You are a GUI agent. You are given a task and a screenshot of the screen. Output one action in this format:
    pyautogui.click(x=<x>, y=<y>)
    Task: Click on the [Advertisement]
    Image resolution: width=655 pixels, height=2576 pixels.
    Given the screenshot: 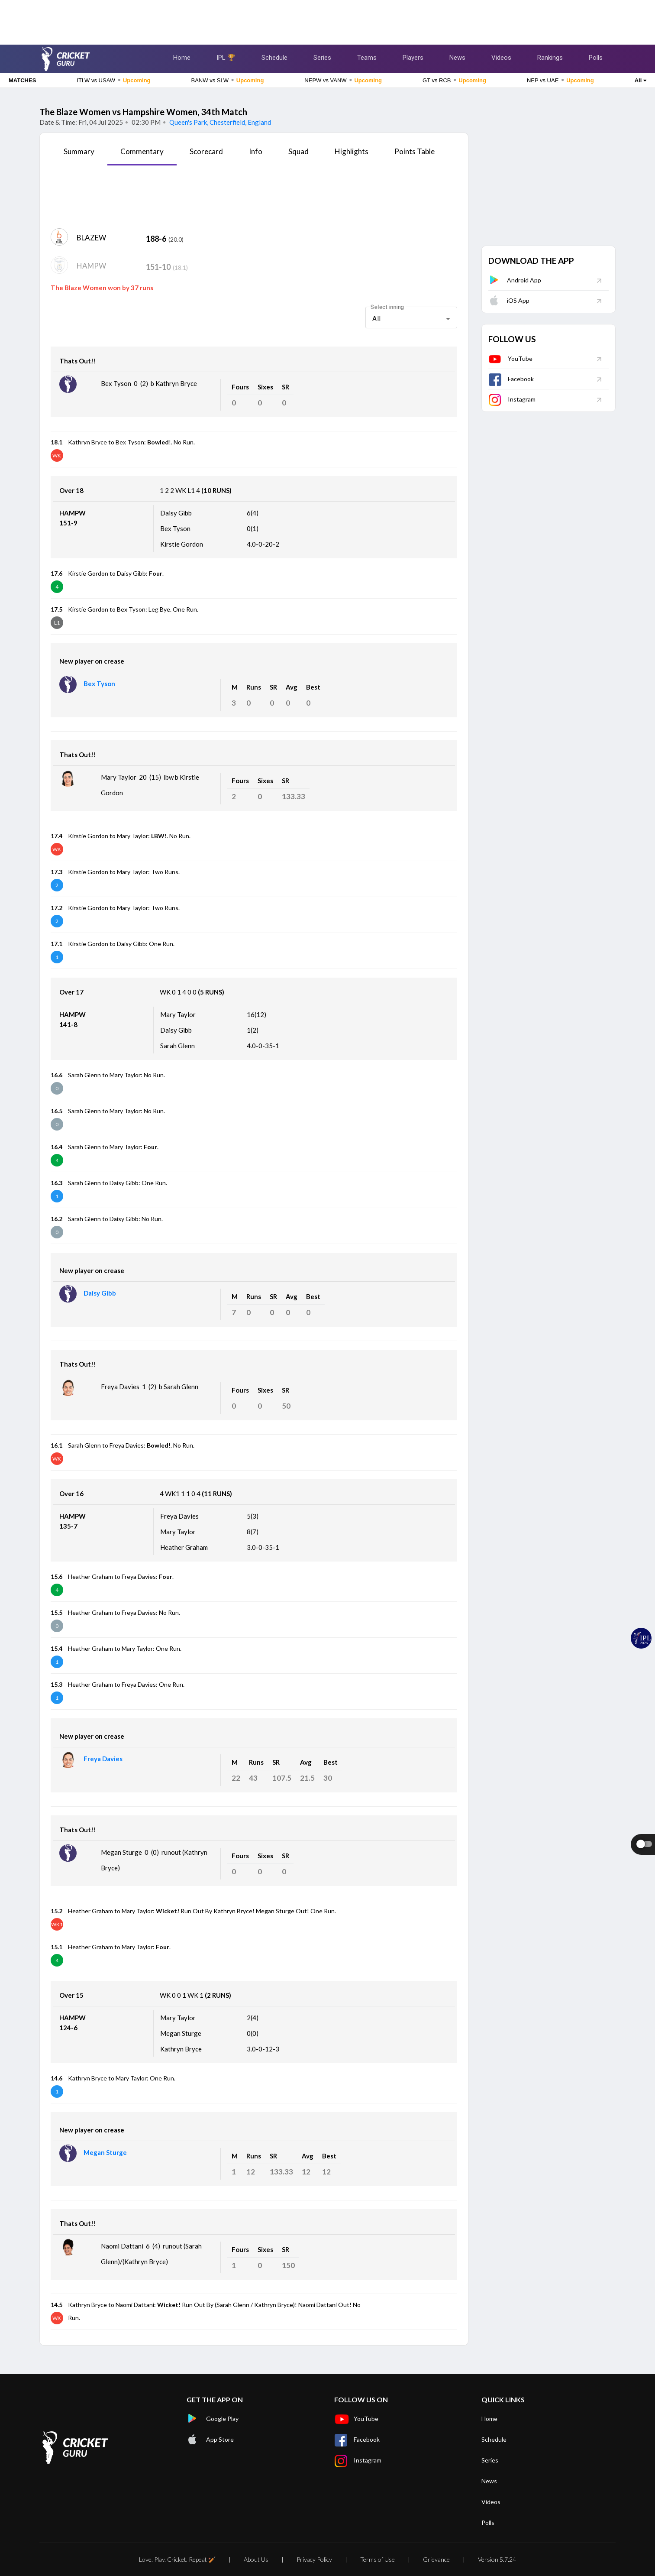 What is the action you would take?
    pyautogui.click(x=328, y=19)
    